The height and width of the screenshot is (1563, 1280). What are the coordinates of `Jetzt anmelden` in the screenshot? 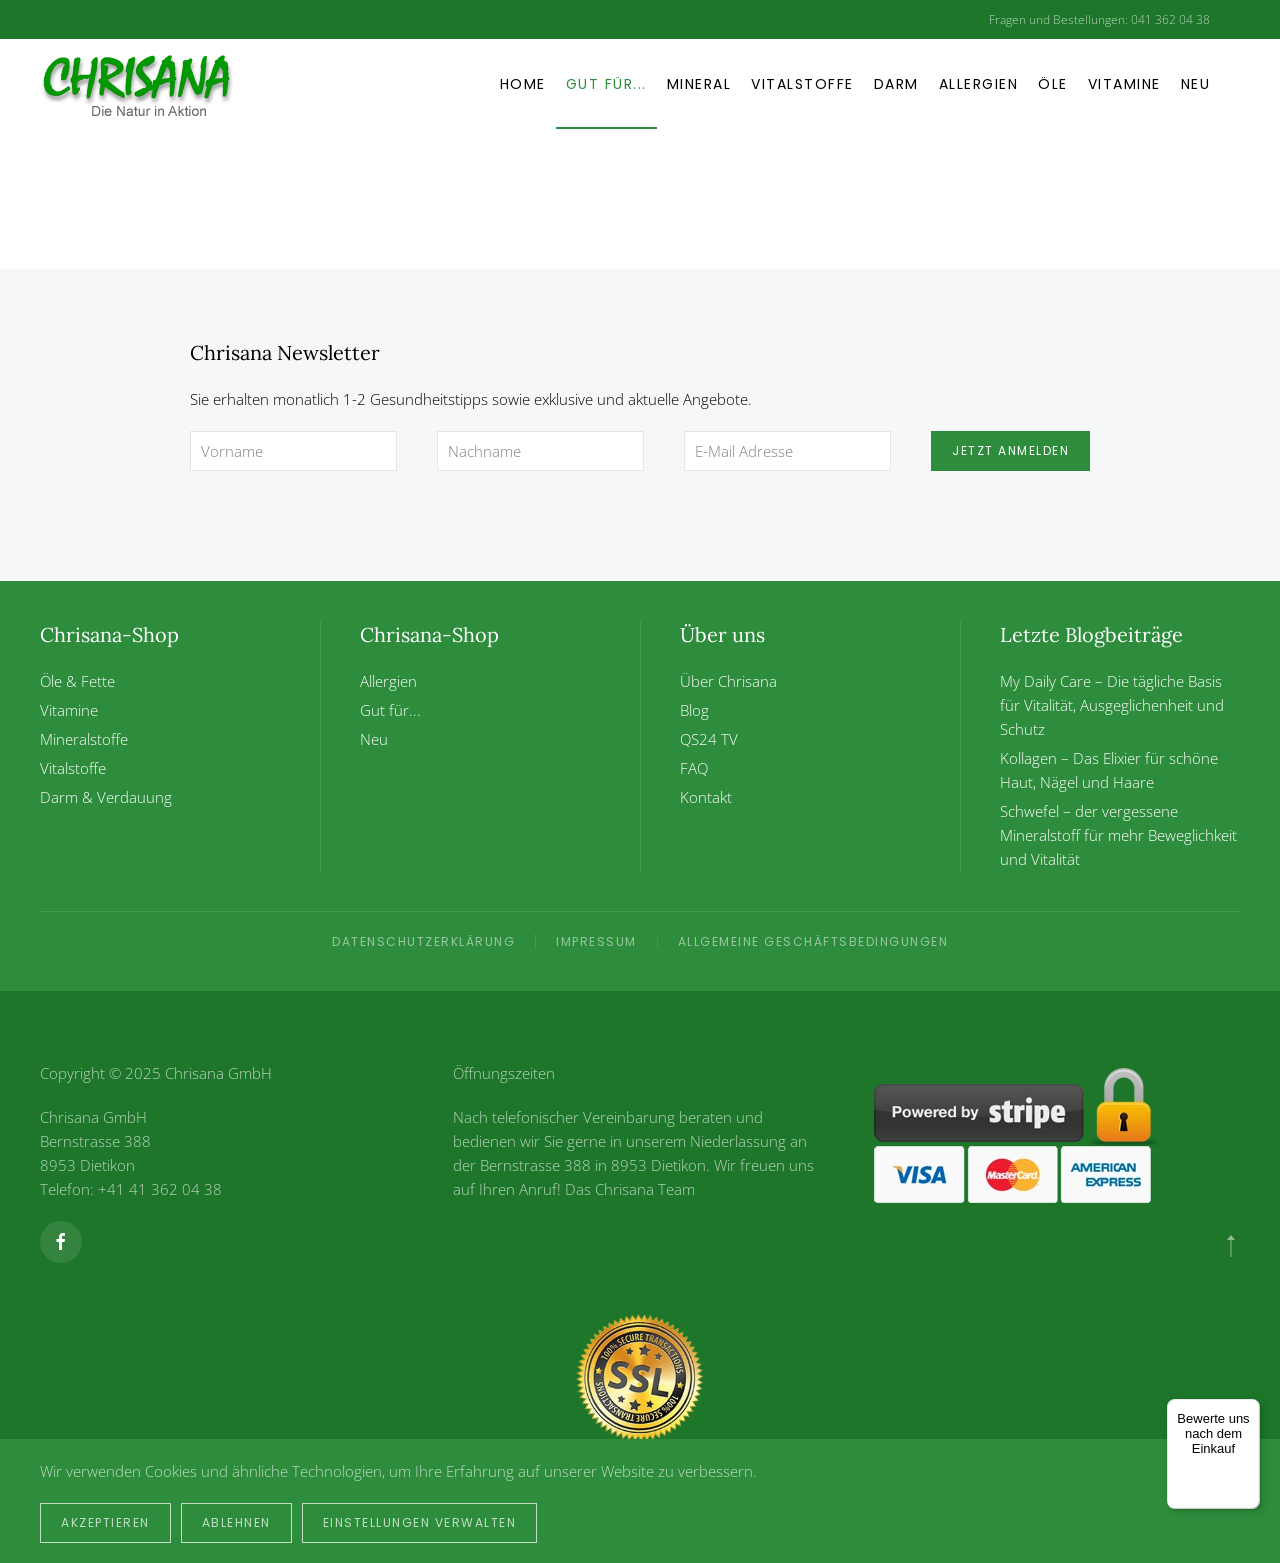 It's located at (1010, 450).